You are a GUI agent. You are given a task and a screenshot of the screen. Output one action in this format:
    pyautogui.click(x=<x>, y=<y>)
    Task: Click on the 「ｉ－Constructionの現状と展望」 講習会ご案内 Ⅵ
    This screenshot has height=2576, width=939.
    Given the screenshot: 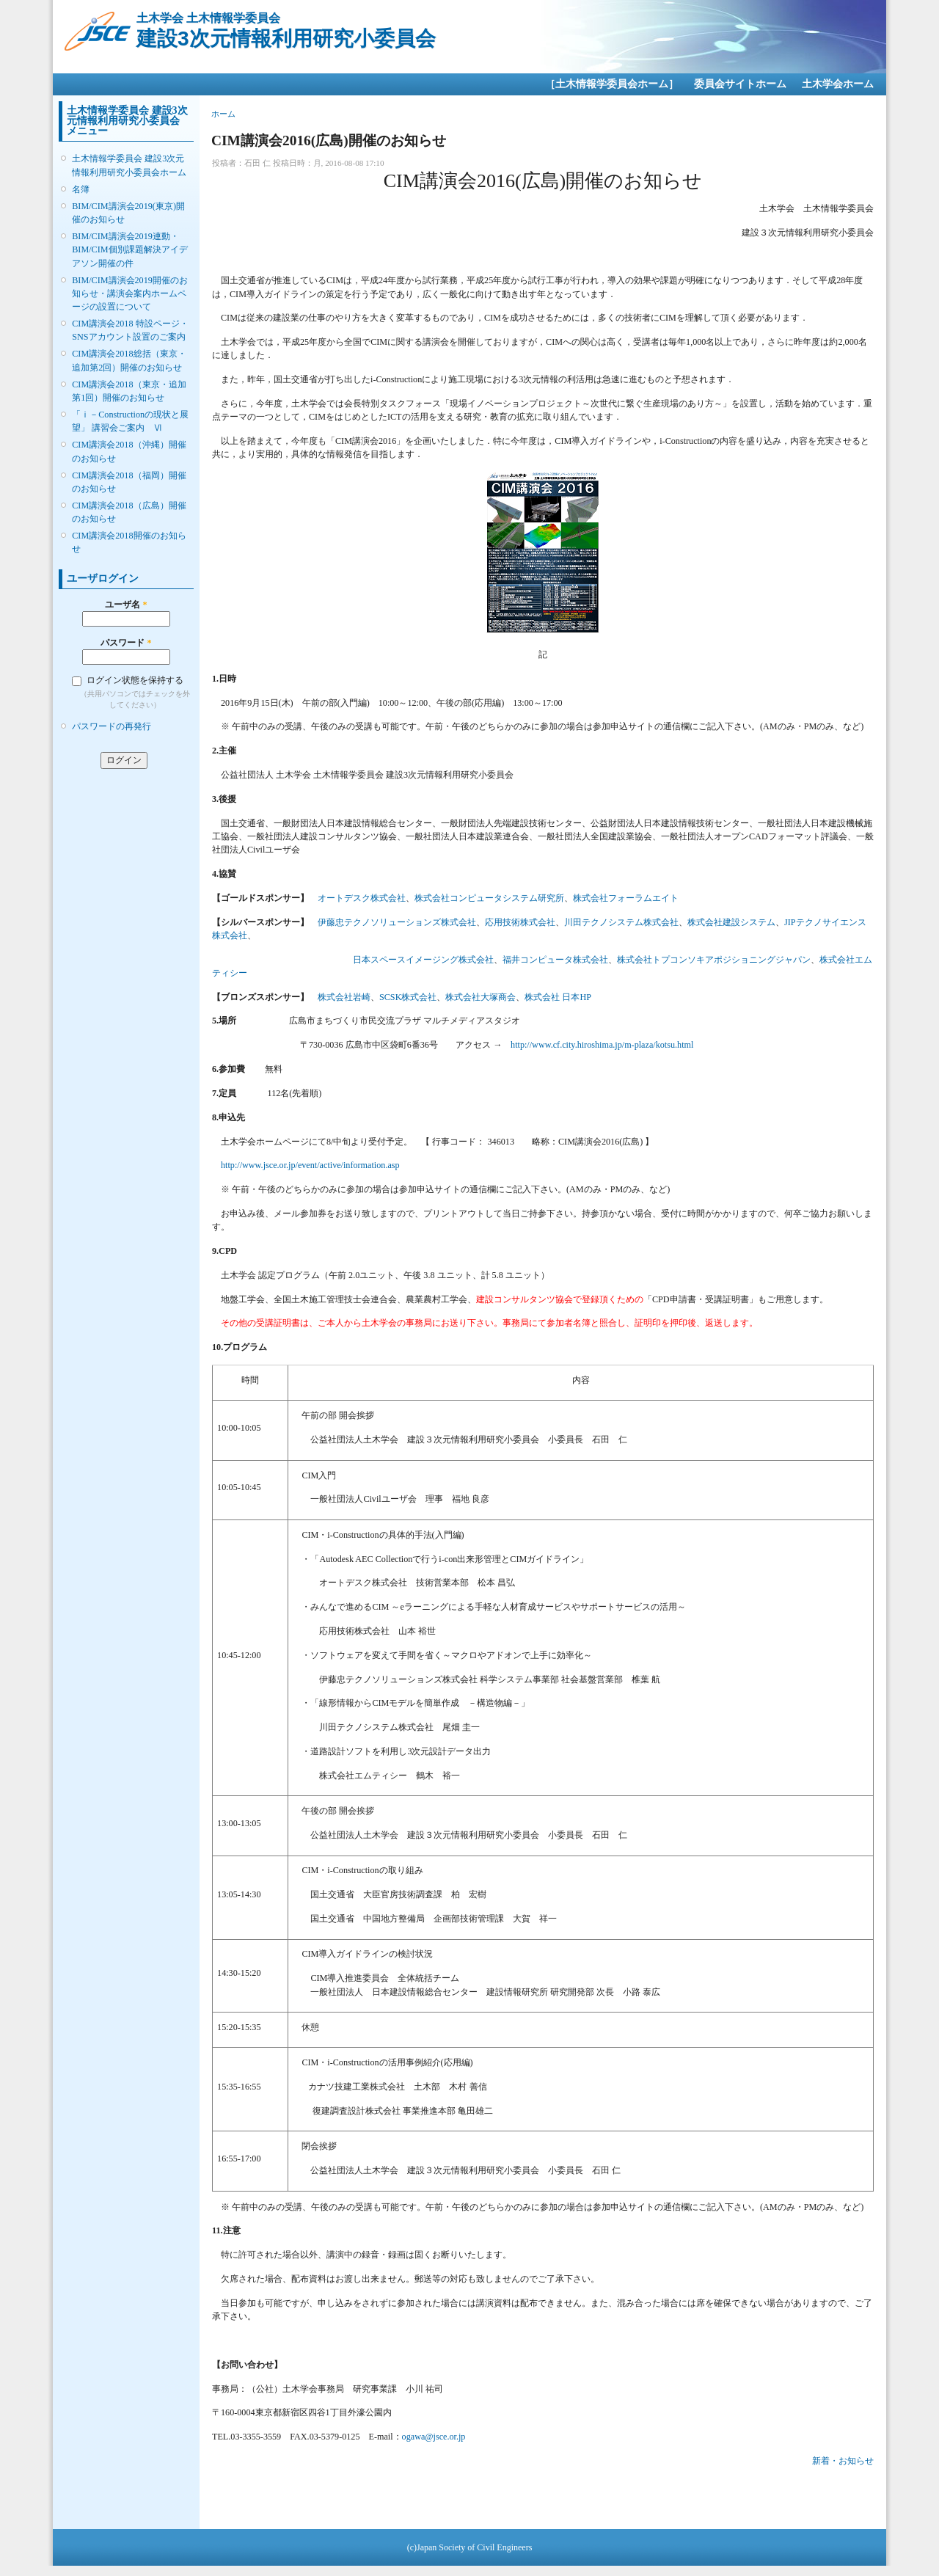 What is the action you would take?
    pyautogui.click(x=130, y=421)
    